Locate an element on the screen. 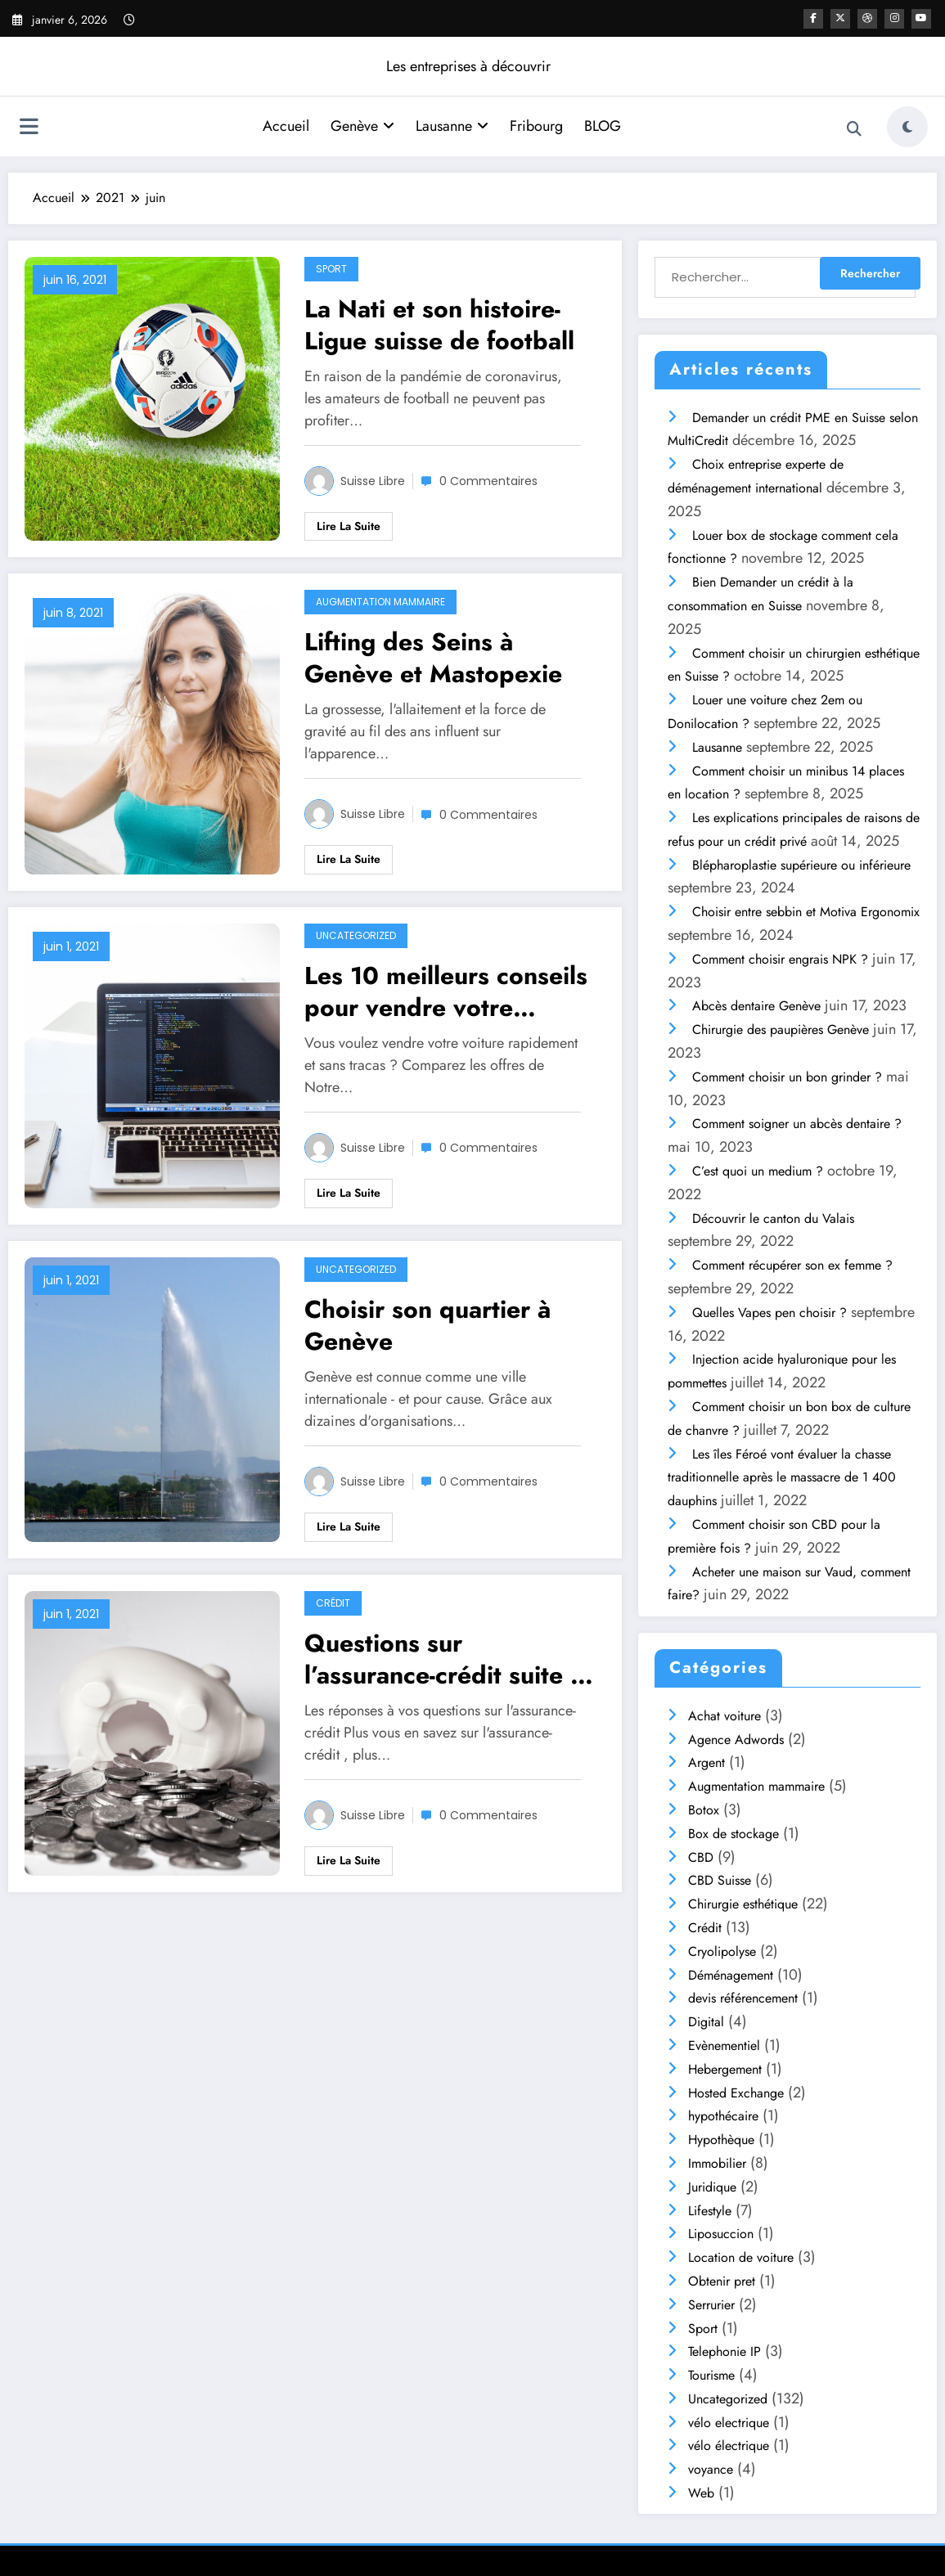  Quelles Vapes pen choisir ? is located at coordinates (769, 1312).